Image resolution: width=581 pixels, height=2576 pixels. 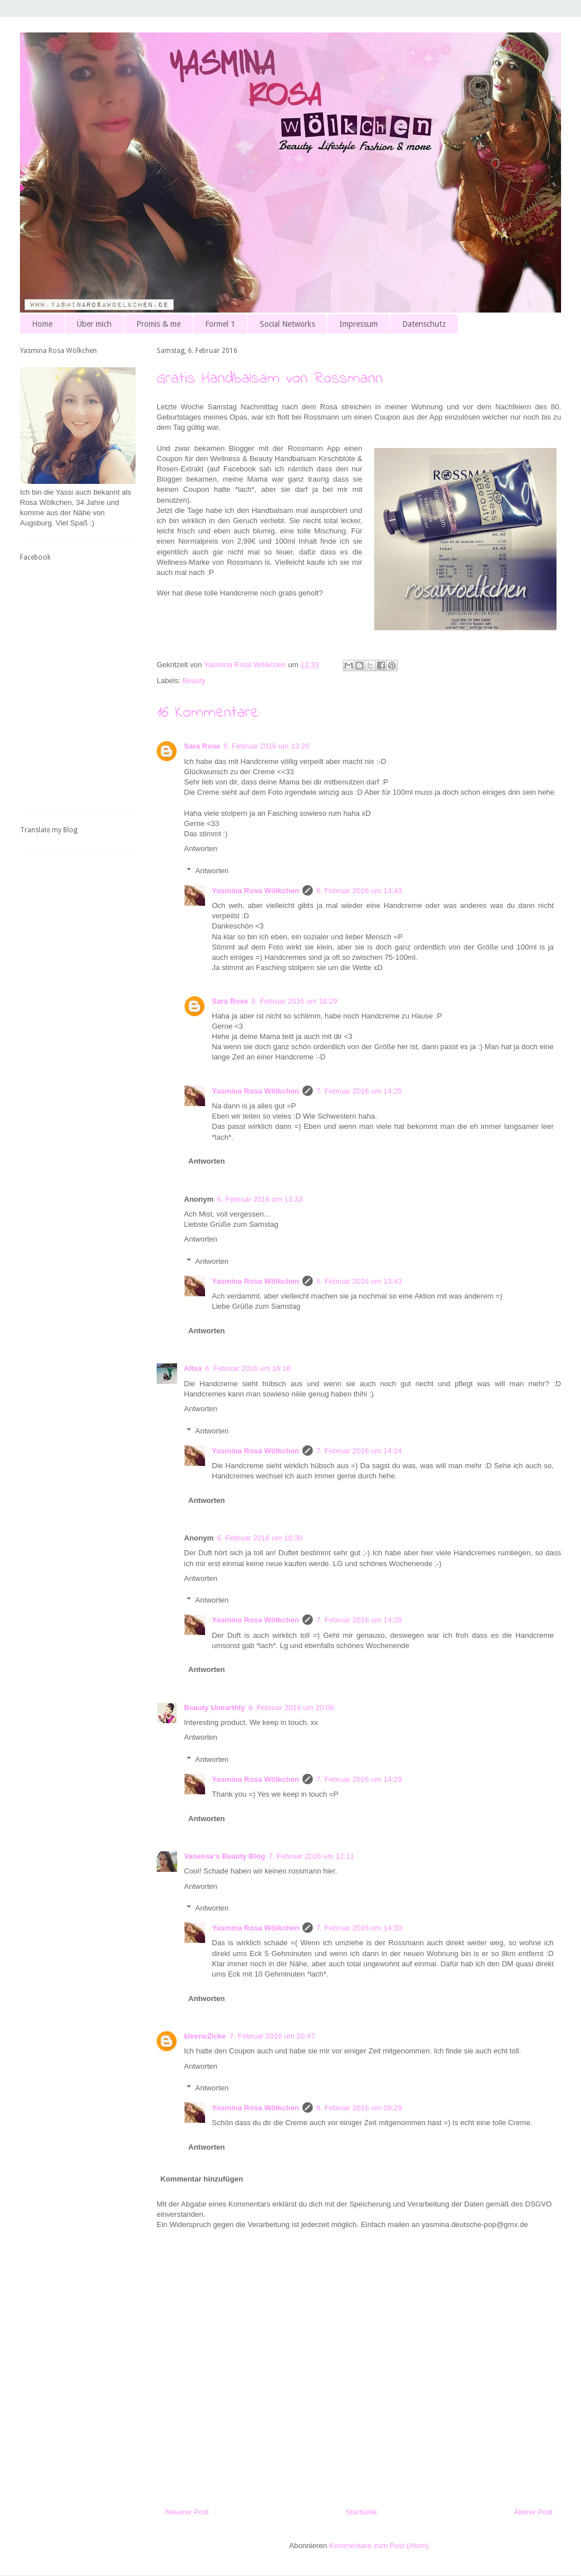 I want to click on 6. Februar 2016 um 16:16, so click(x=247, y=1368).